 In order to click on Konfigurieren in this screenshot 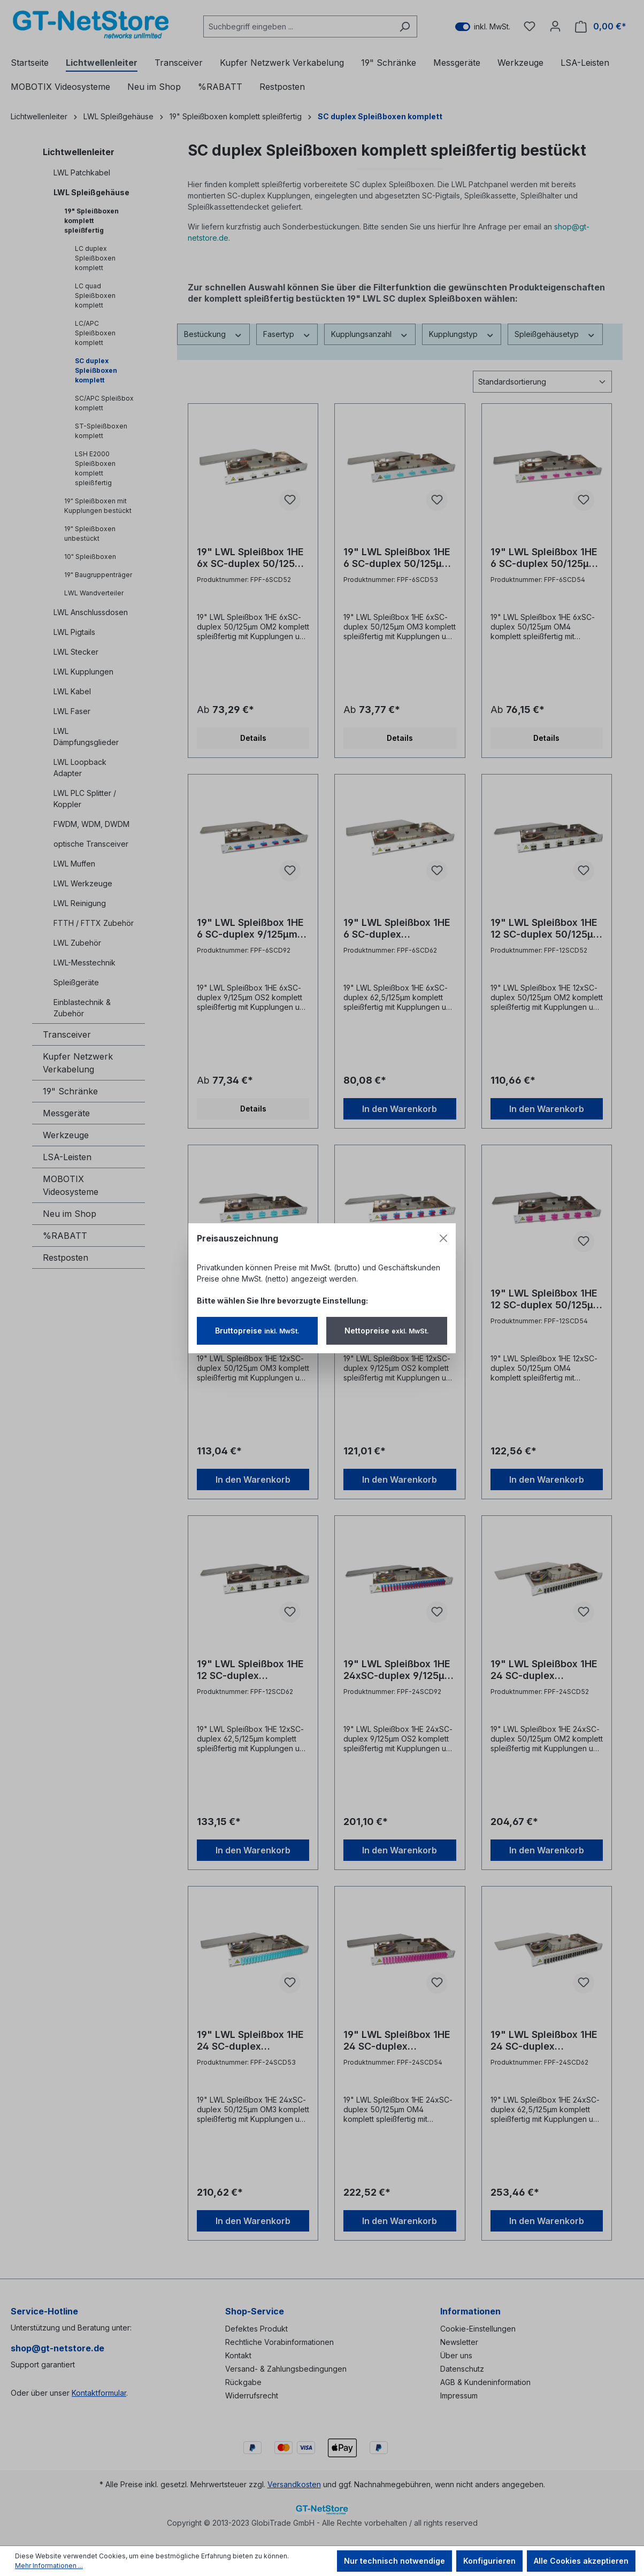, I will do `click(489, 2560)`.